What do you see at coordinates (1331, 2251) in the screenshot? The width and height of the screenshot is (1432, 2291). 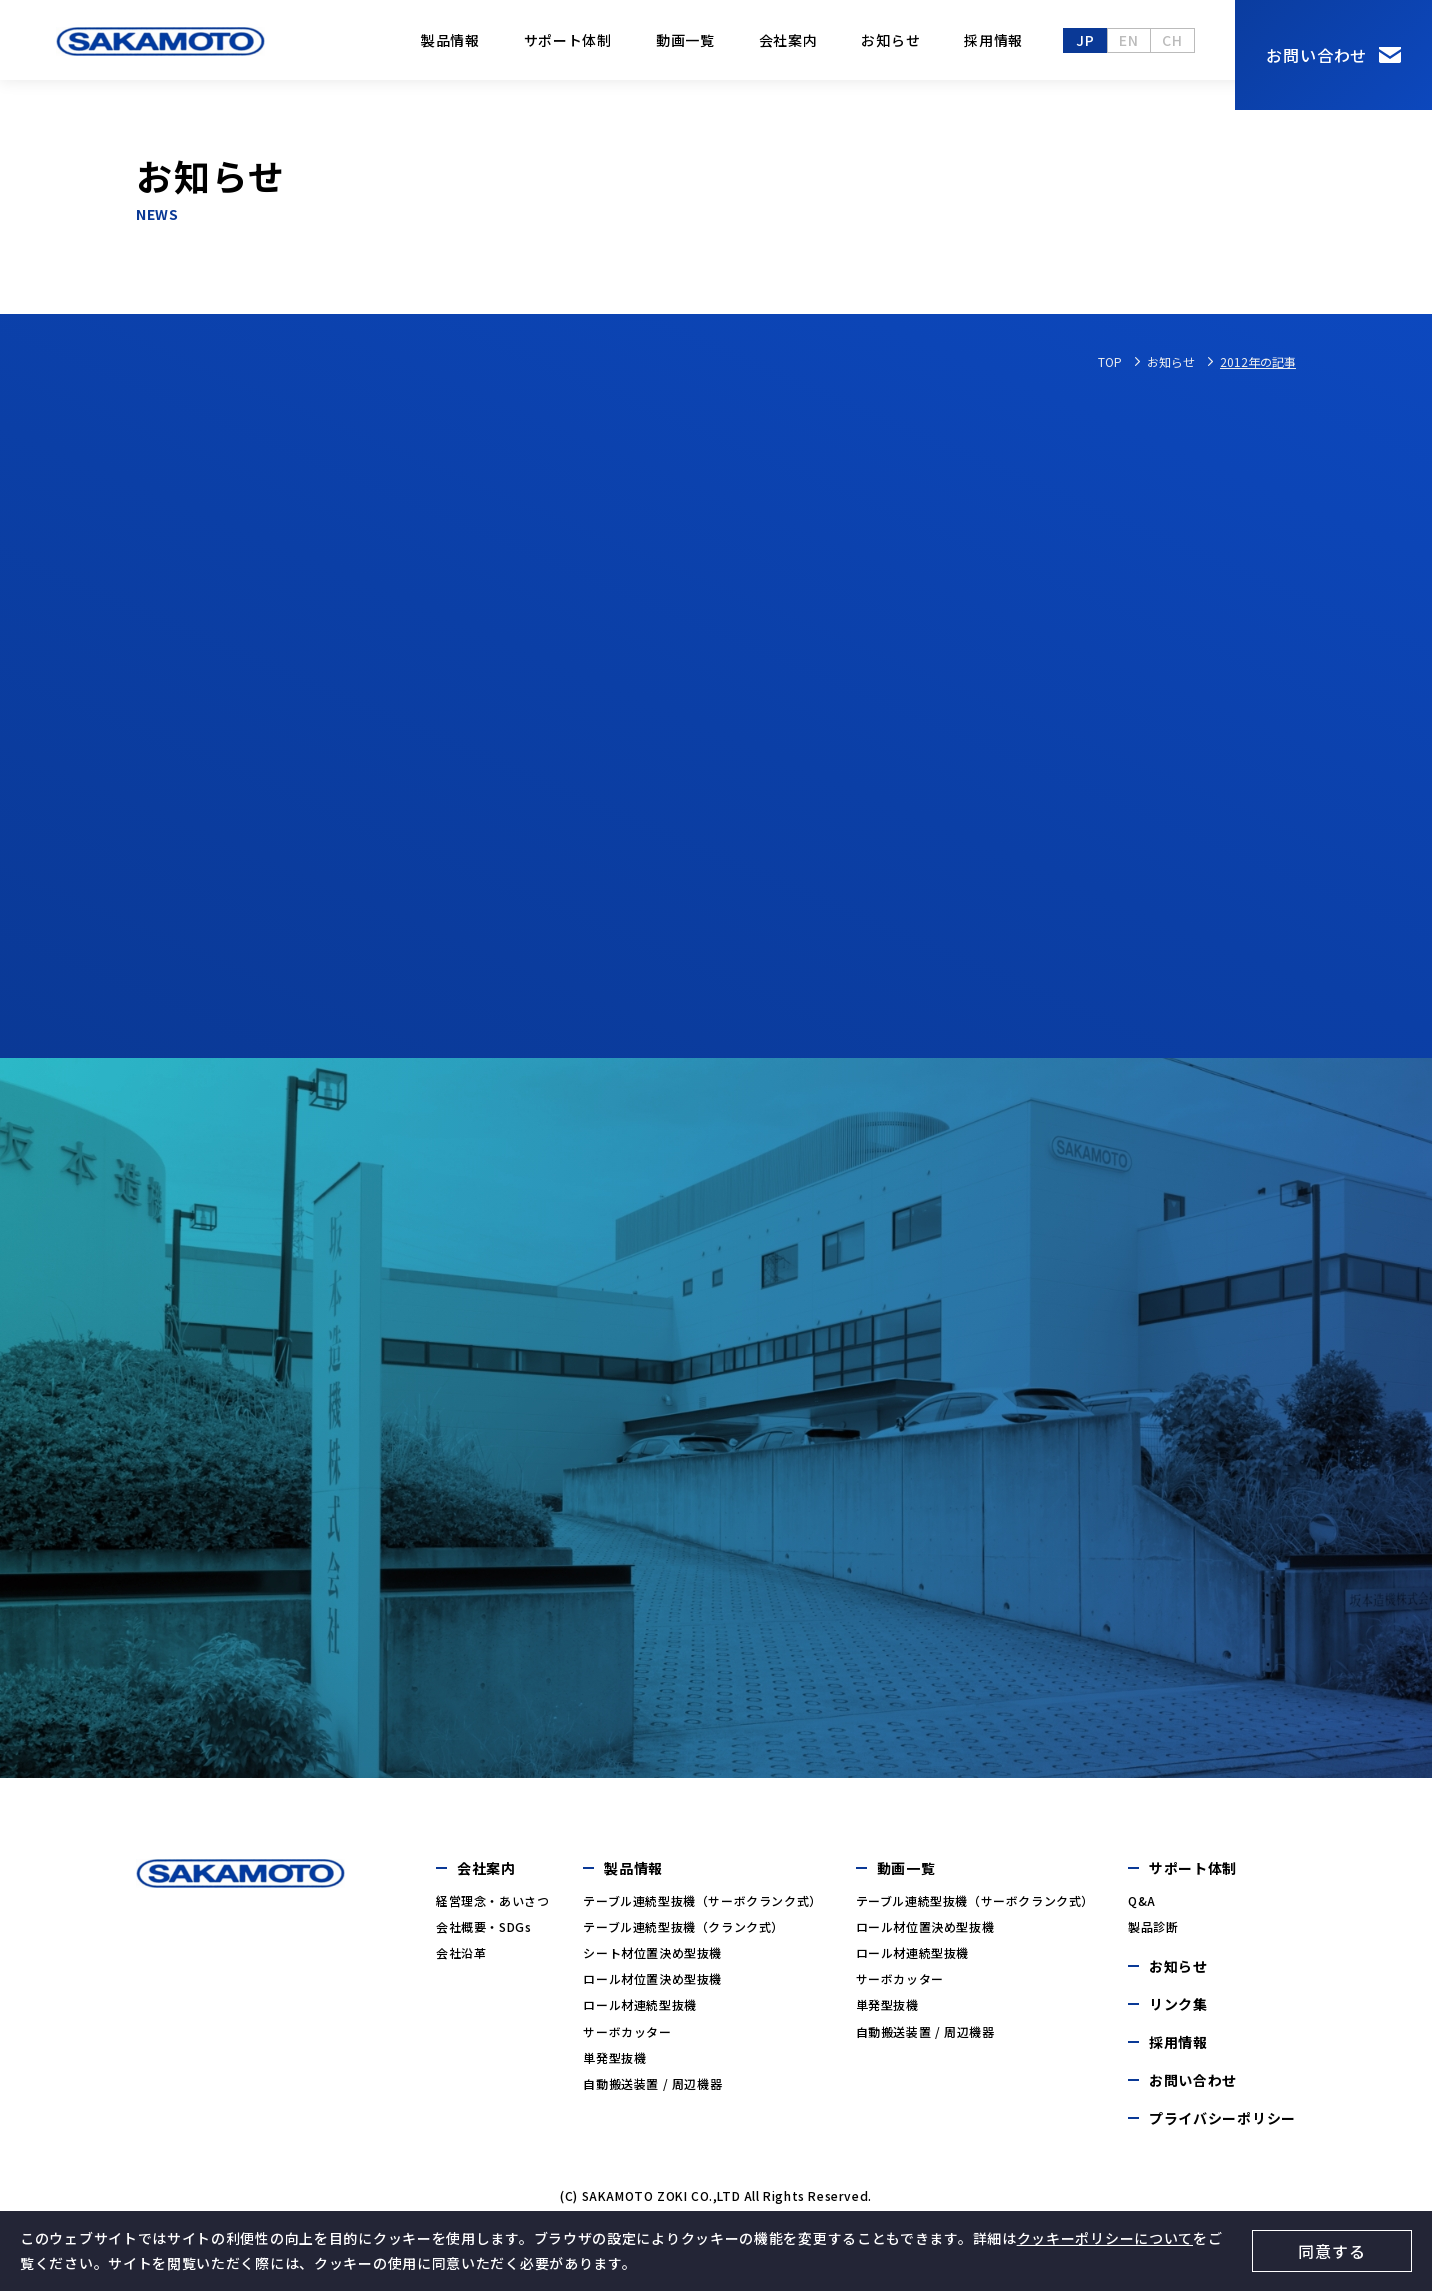 I see `同意する` at bounding box center [1331, 2251].